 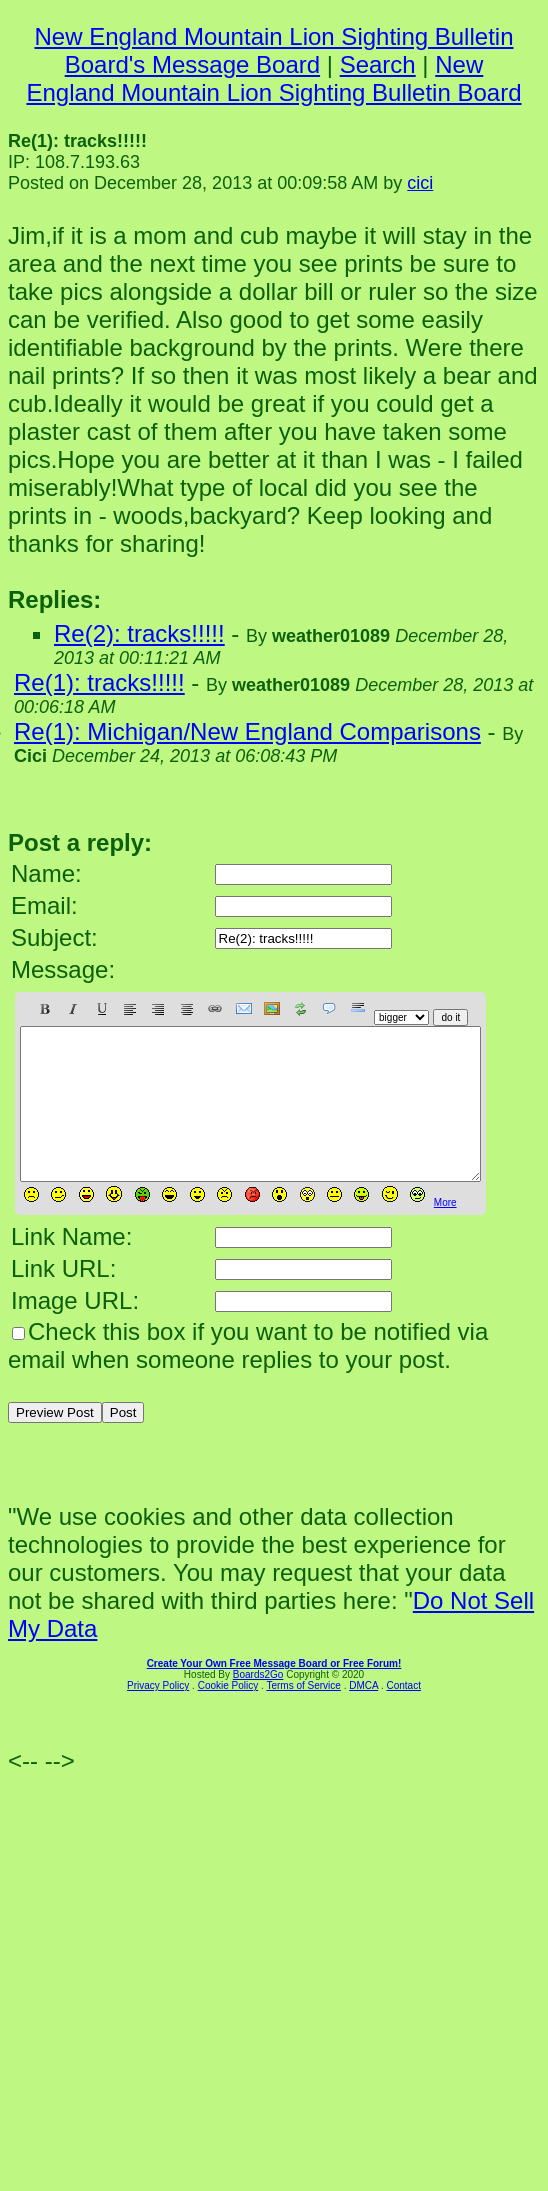 I want to click on Re(1): Michigan/New England Comparisons, so click(x=247, y=731).